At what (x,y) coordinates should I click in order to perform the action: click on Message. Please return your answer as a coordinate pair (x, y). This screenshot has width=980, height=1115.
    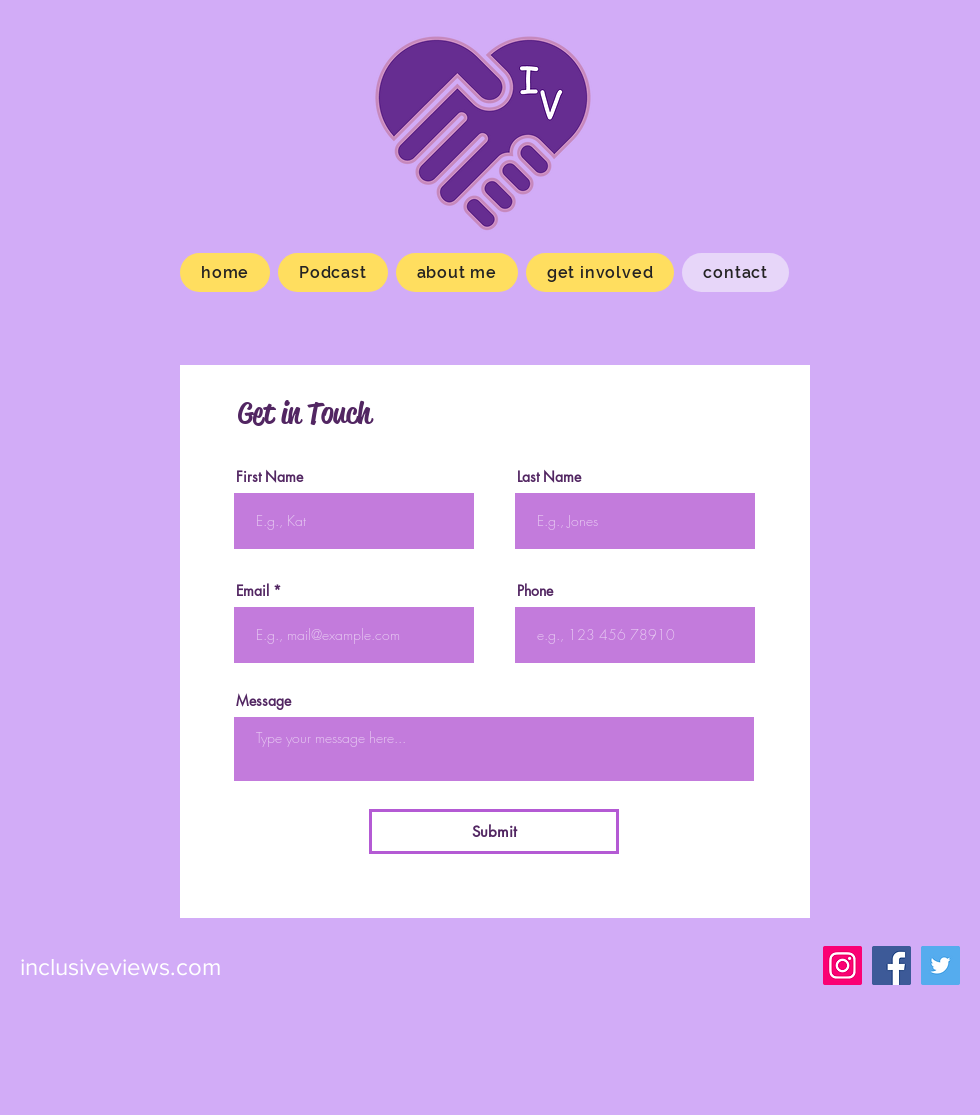
    Looking at the image, I should click on (263, 701).